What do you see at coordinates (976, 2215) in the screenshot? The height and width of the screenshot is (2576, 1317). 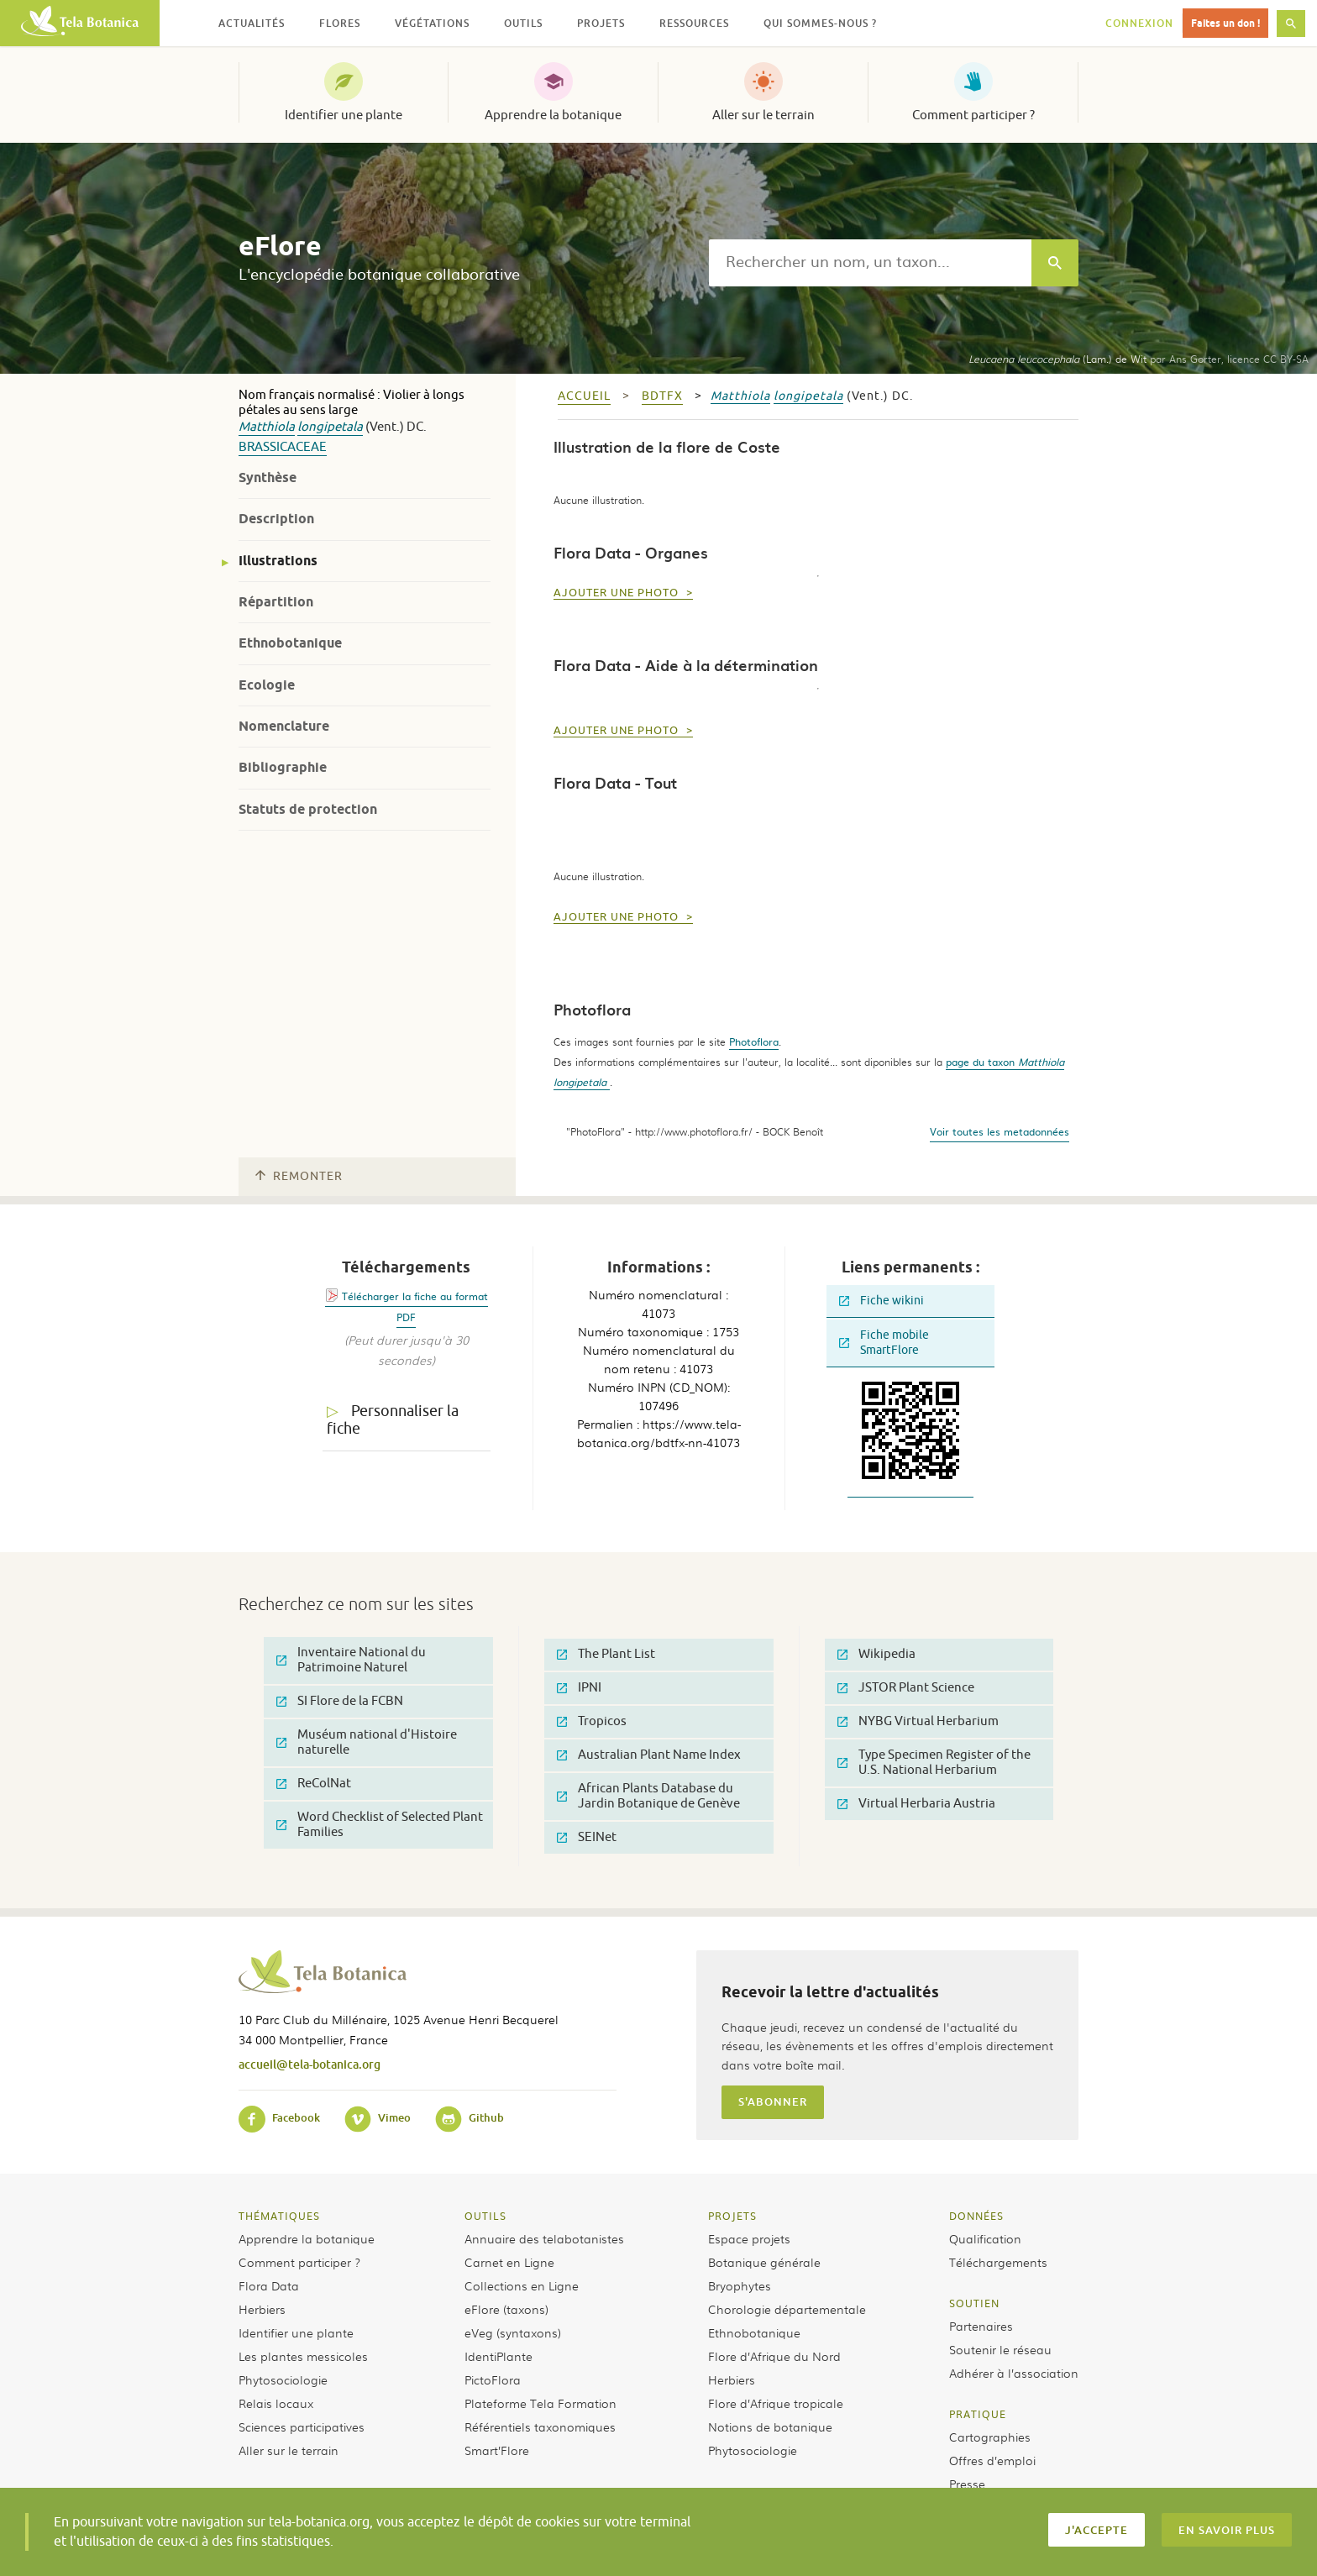 I see `Données` at bounding box center [976, 2215].